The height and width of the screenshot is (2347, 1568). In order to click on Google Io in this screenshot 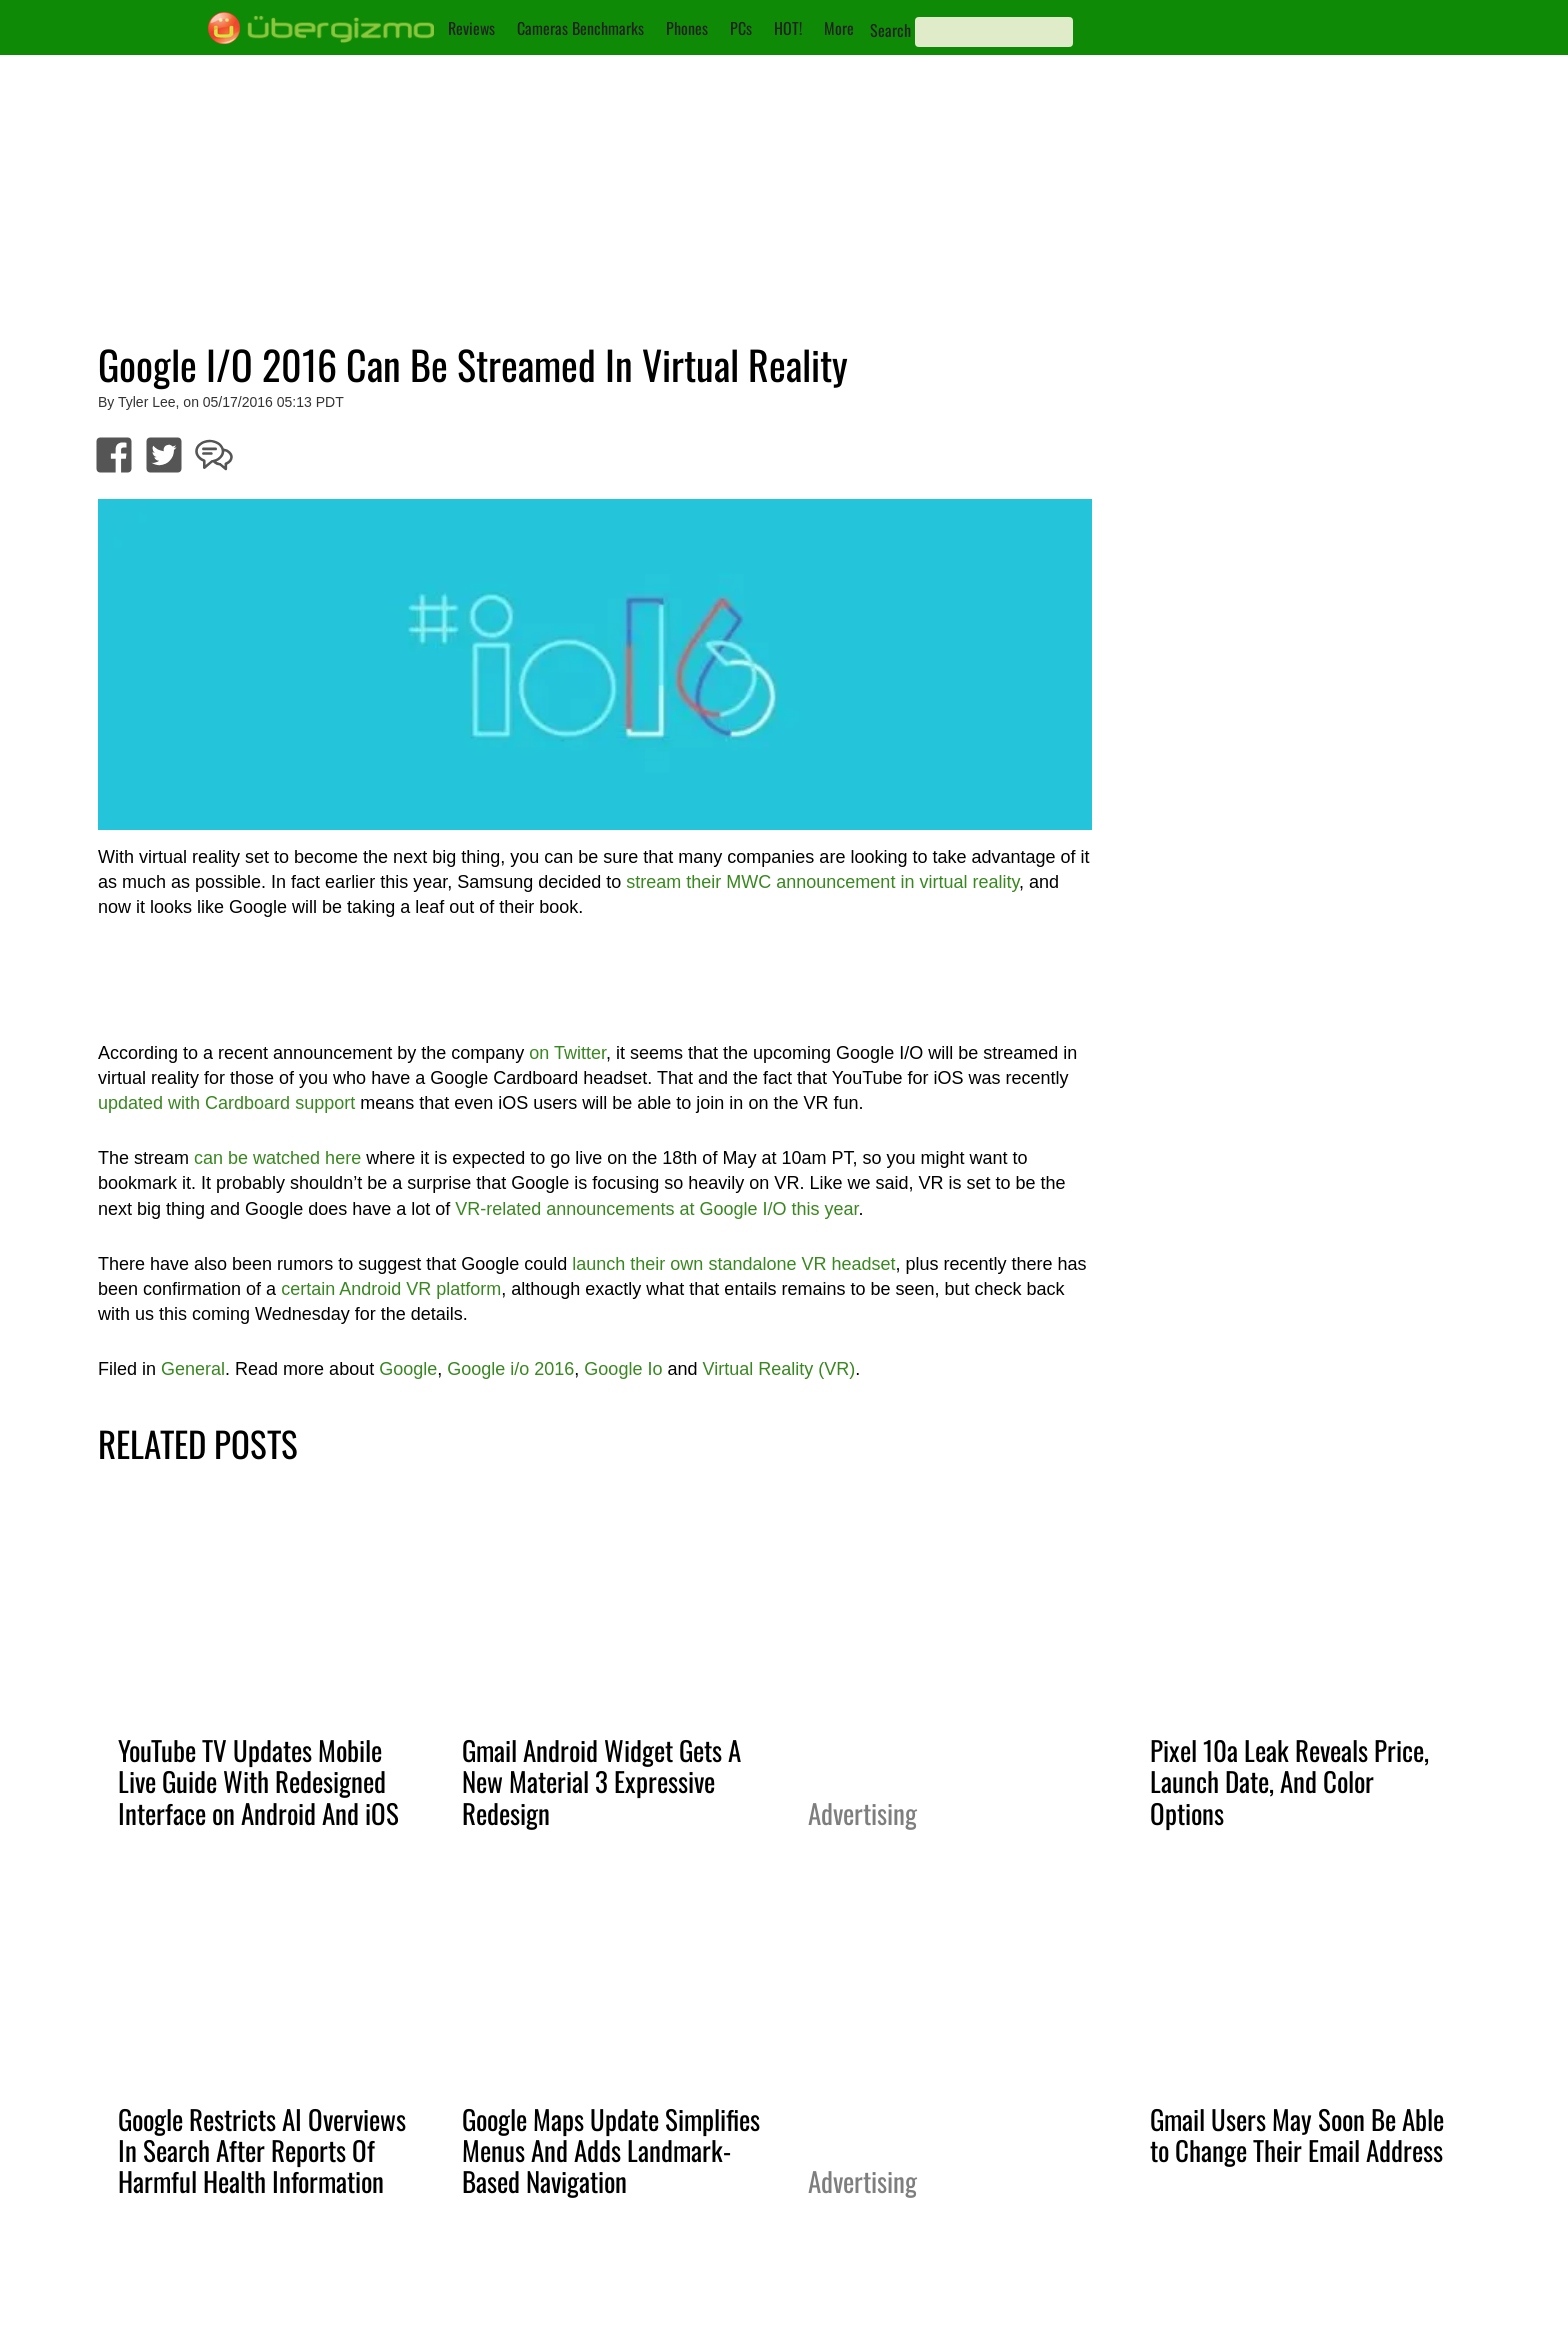, I will do `click(623, 1369)`.